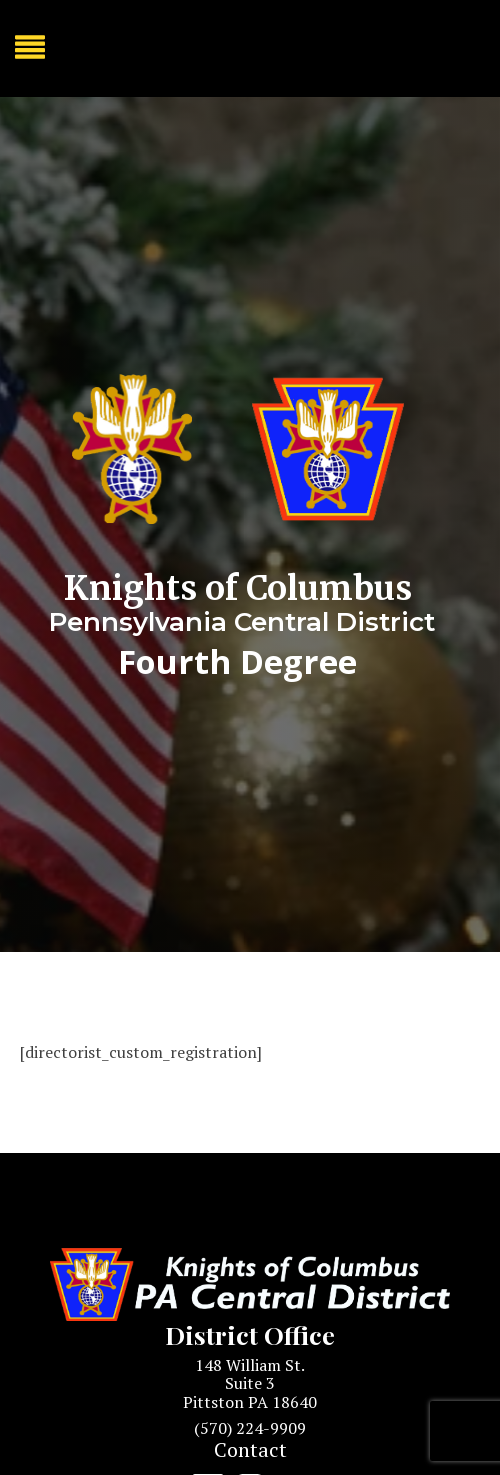  I want to click on (570) 224-9909, so click(250, 1428).